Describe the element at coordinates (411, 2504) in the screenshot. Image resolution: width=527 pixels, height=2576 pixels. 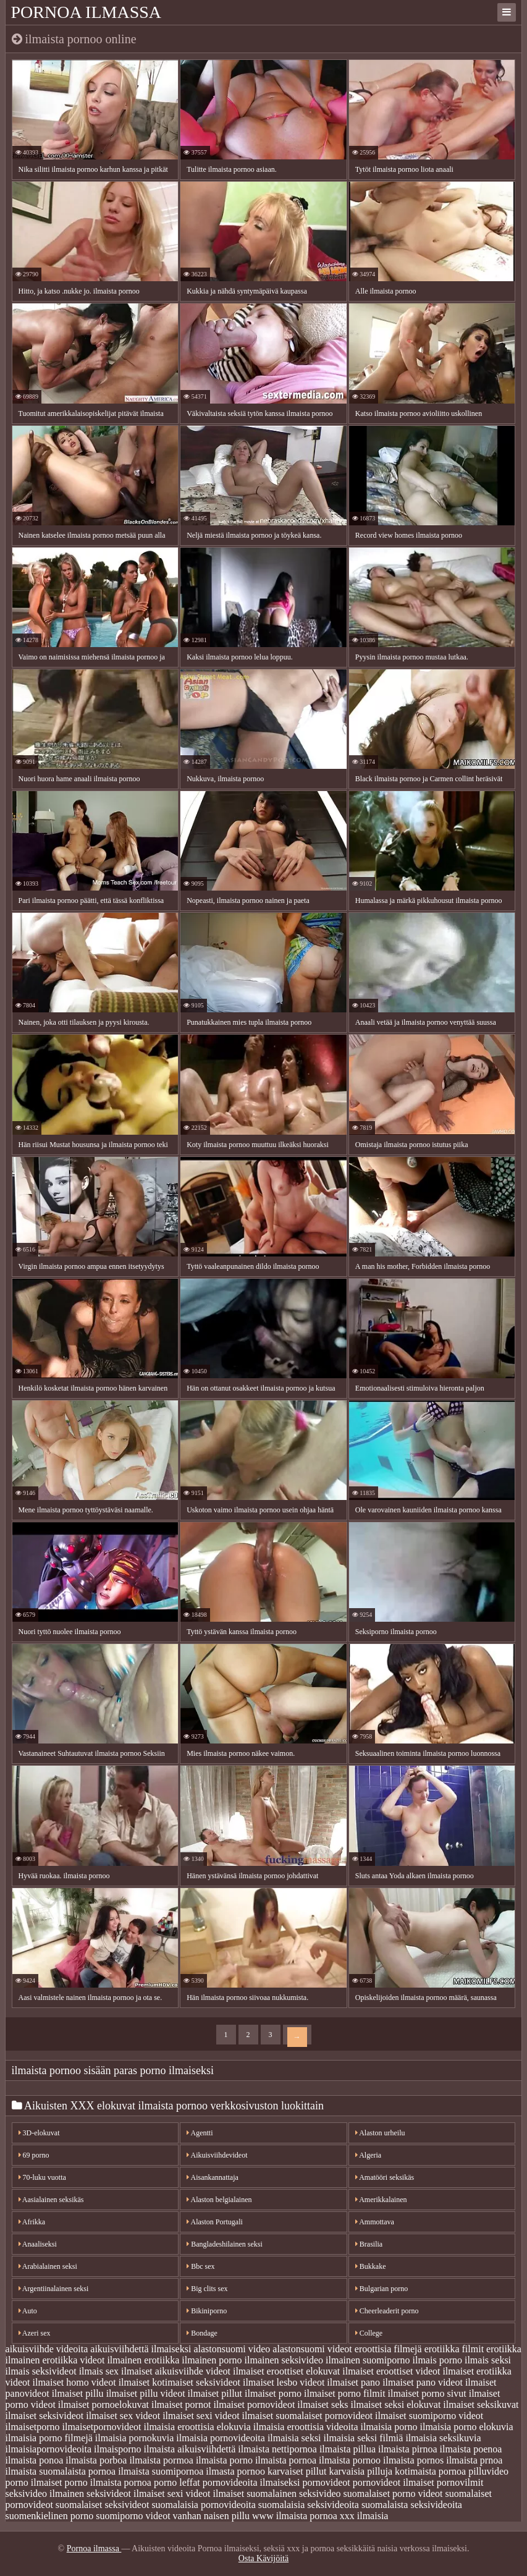
I see `suomalaista seksivideoita` at that location.